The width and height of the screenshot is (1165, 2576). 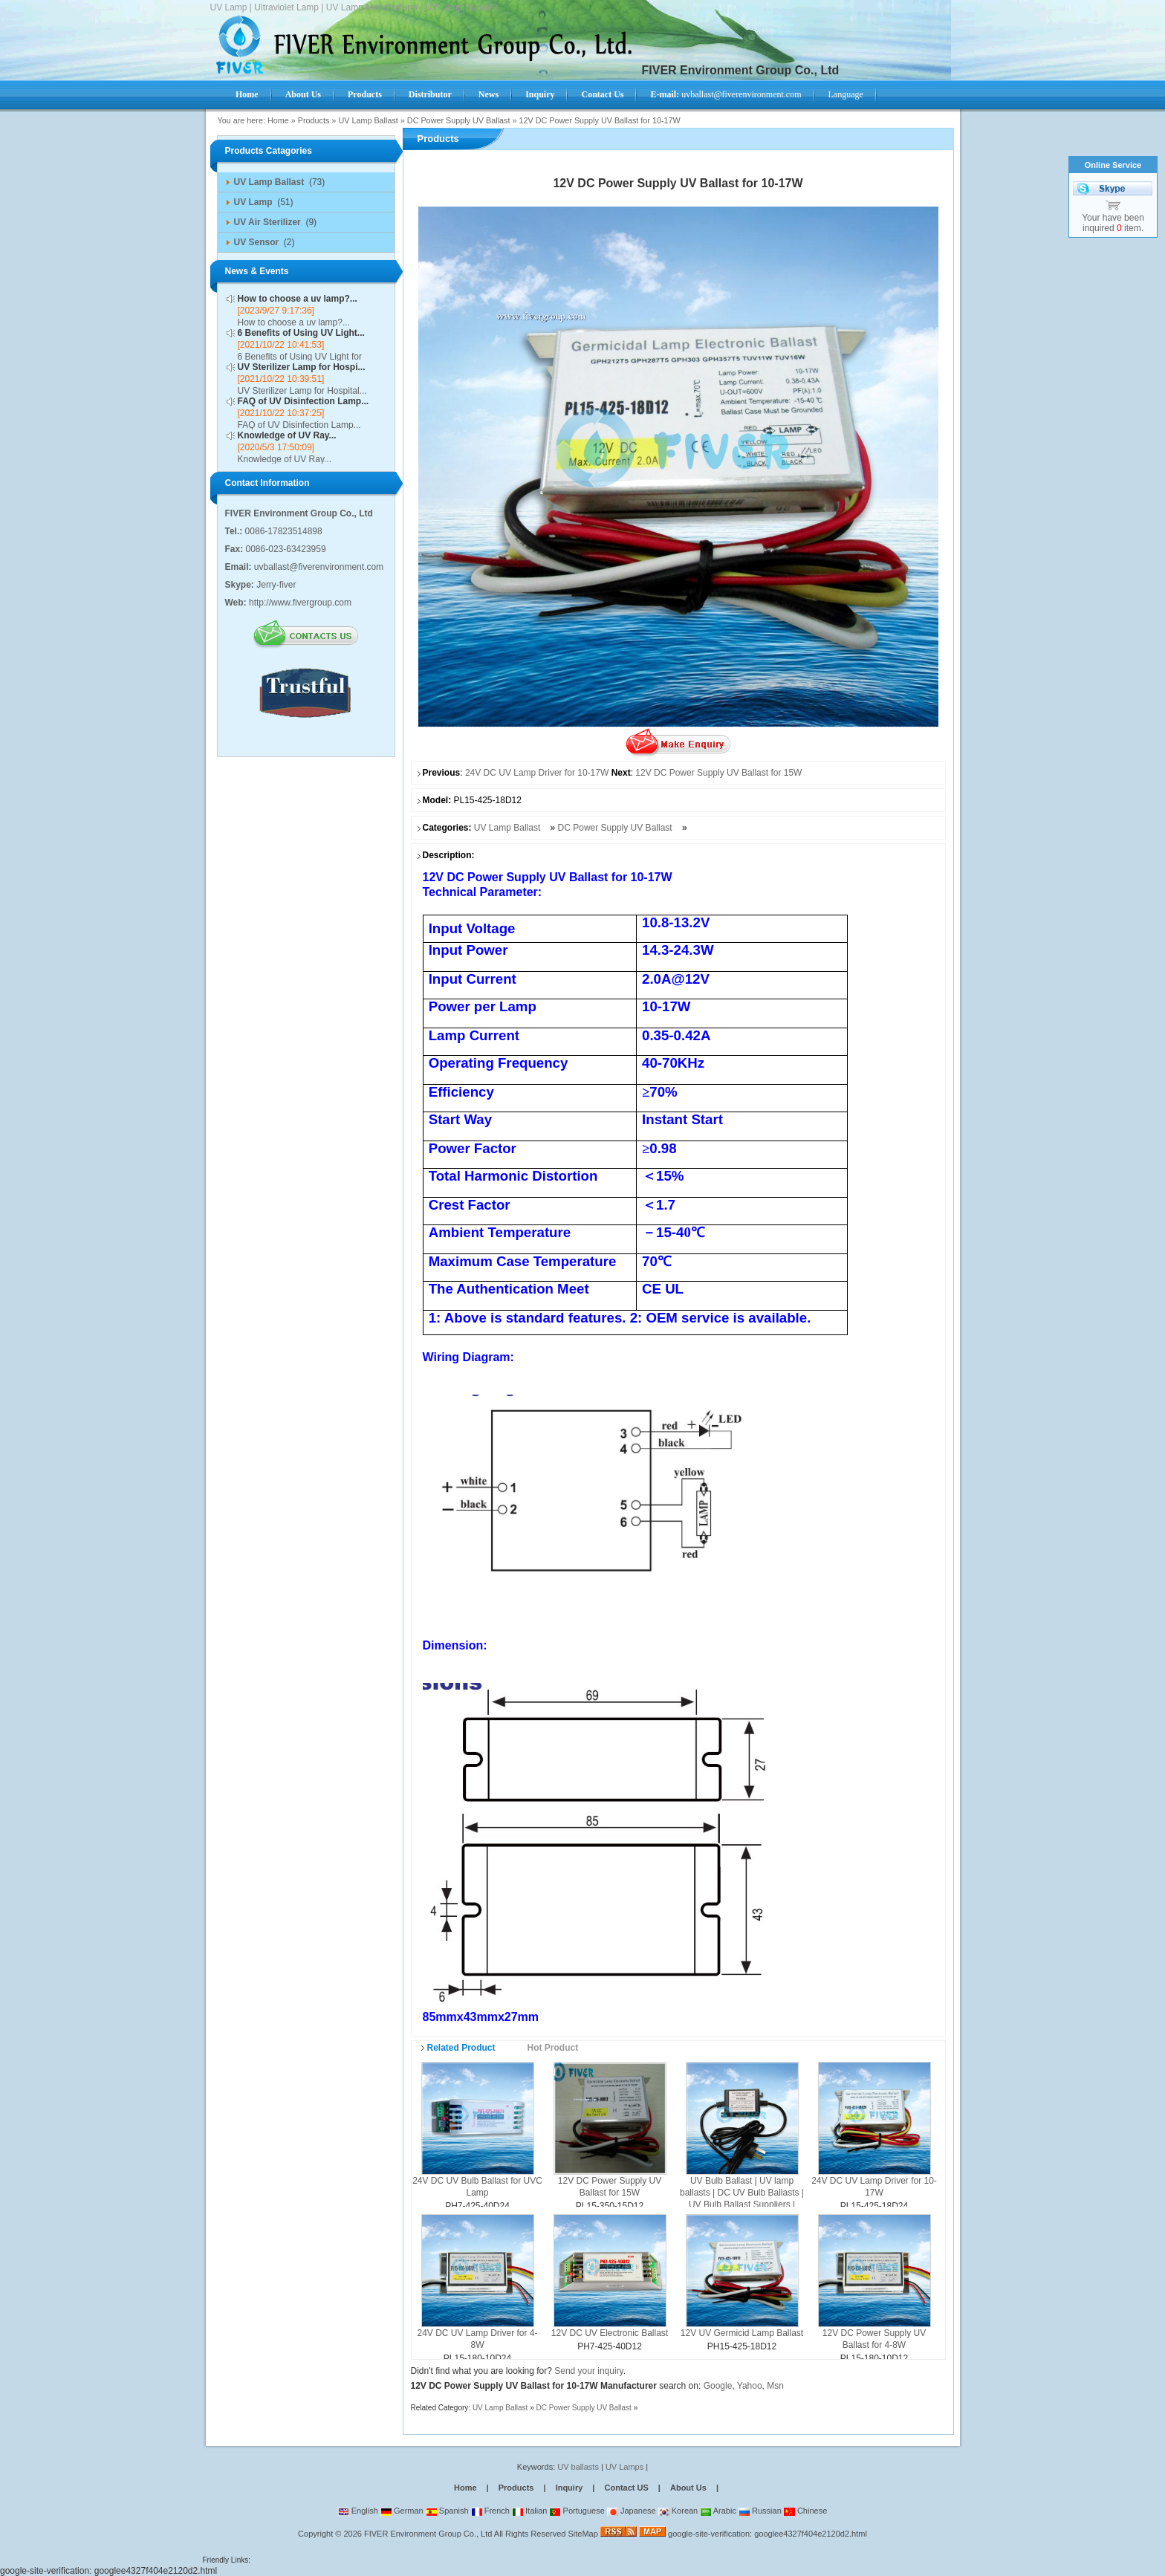 What do you see at coordinates (297, 298) in the screenshot?
I see `How to choose a uv lamp?...` at bounding box center [297, 298].